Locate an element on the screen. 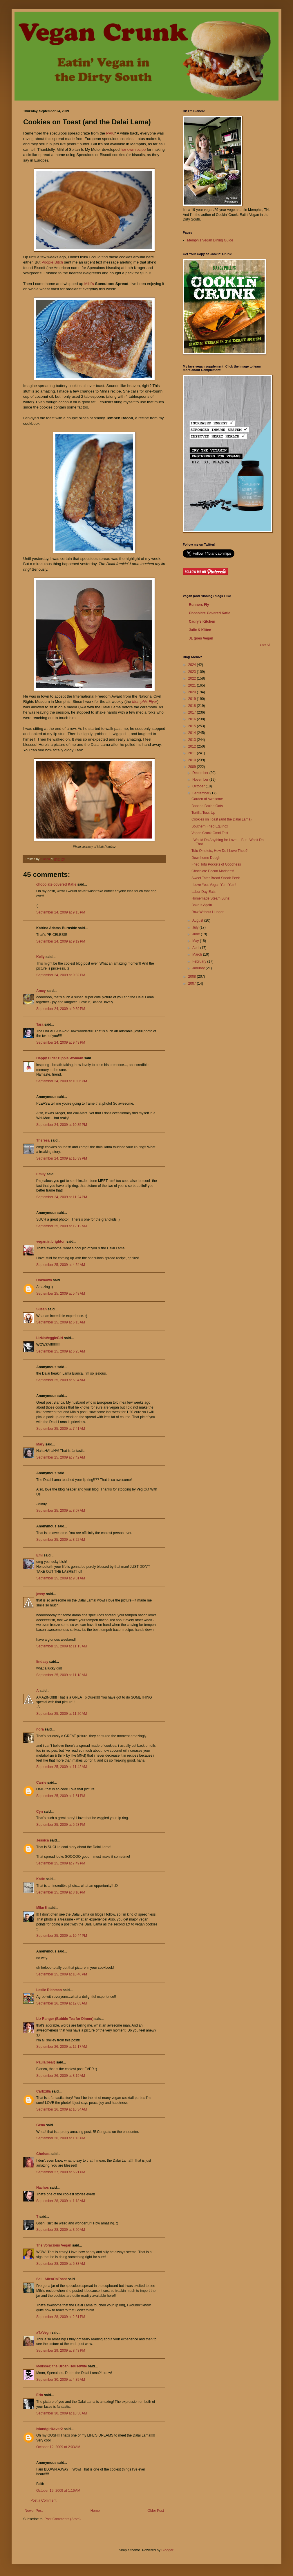 The height and width of the screenshot is (2576, 293). 2021 is located at coordinates (192, 685).